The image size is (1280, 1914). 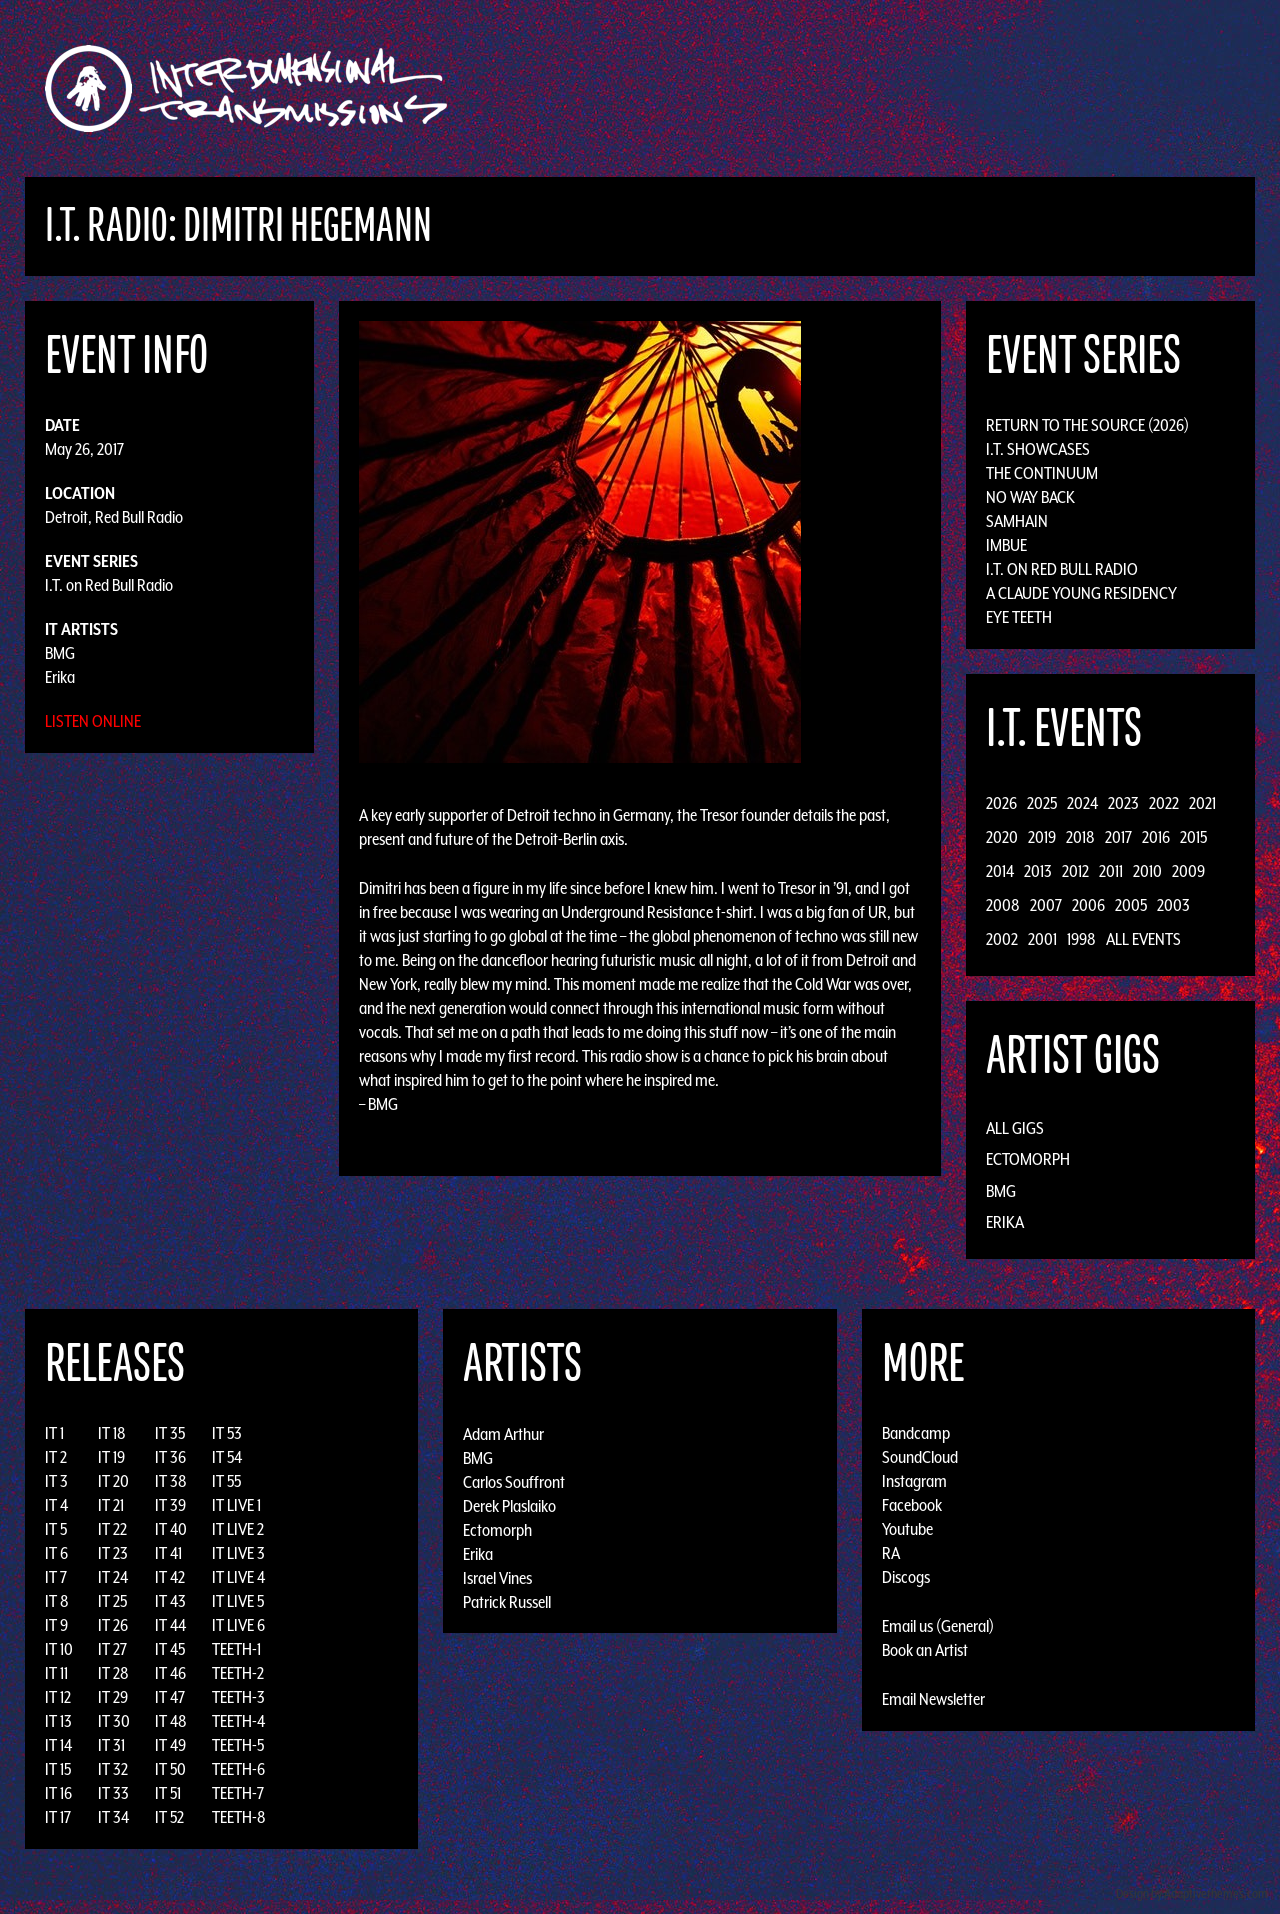 What do you see at coordinates (58, 1817) in the screenshot?
I see `IT 17` at bounding box center [58, 1817].